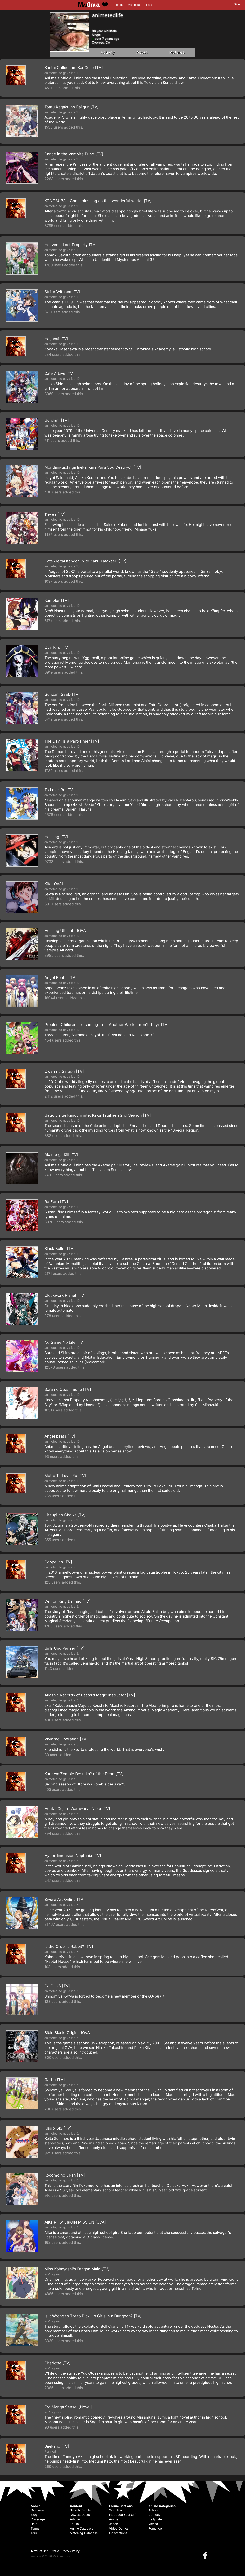  Describe the element at coordinates (64, 1648) in the screenshot. I see `Girls Und Panzer [TV]` at that location.